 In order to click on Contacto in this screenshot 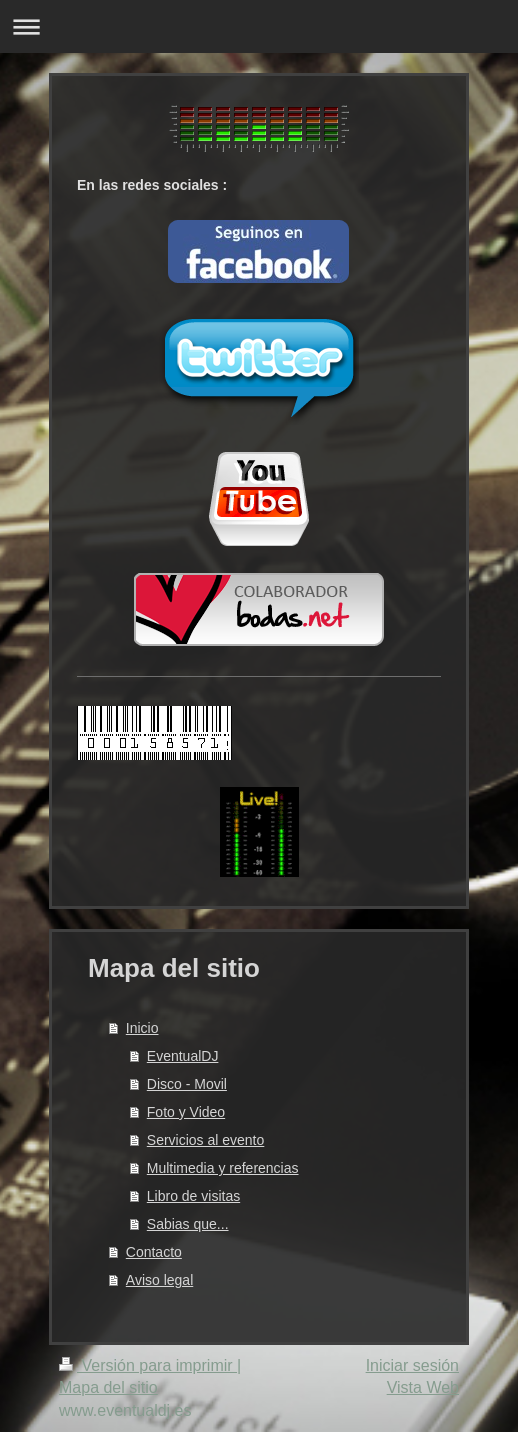, I will do `click(154, 1252)`.